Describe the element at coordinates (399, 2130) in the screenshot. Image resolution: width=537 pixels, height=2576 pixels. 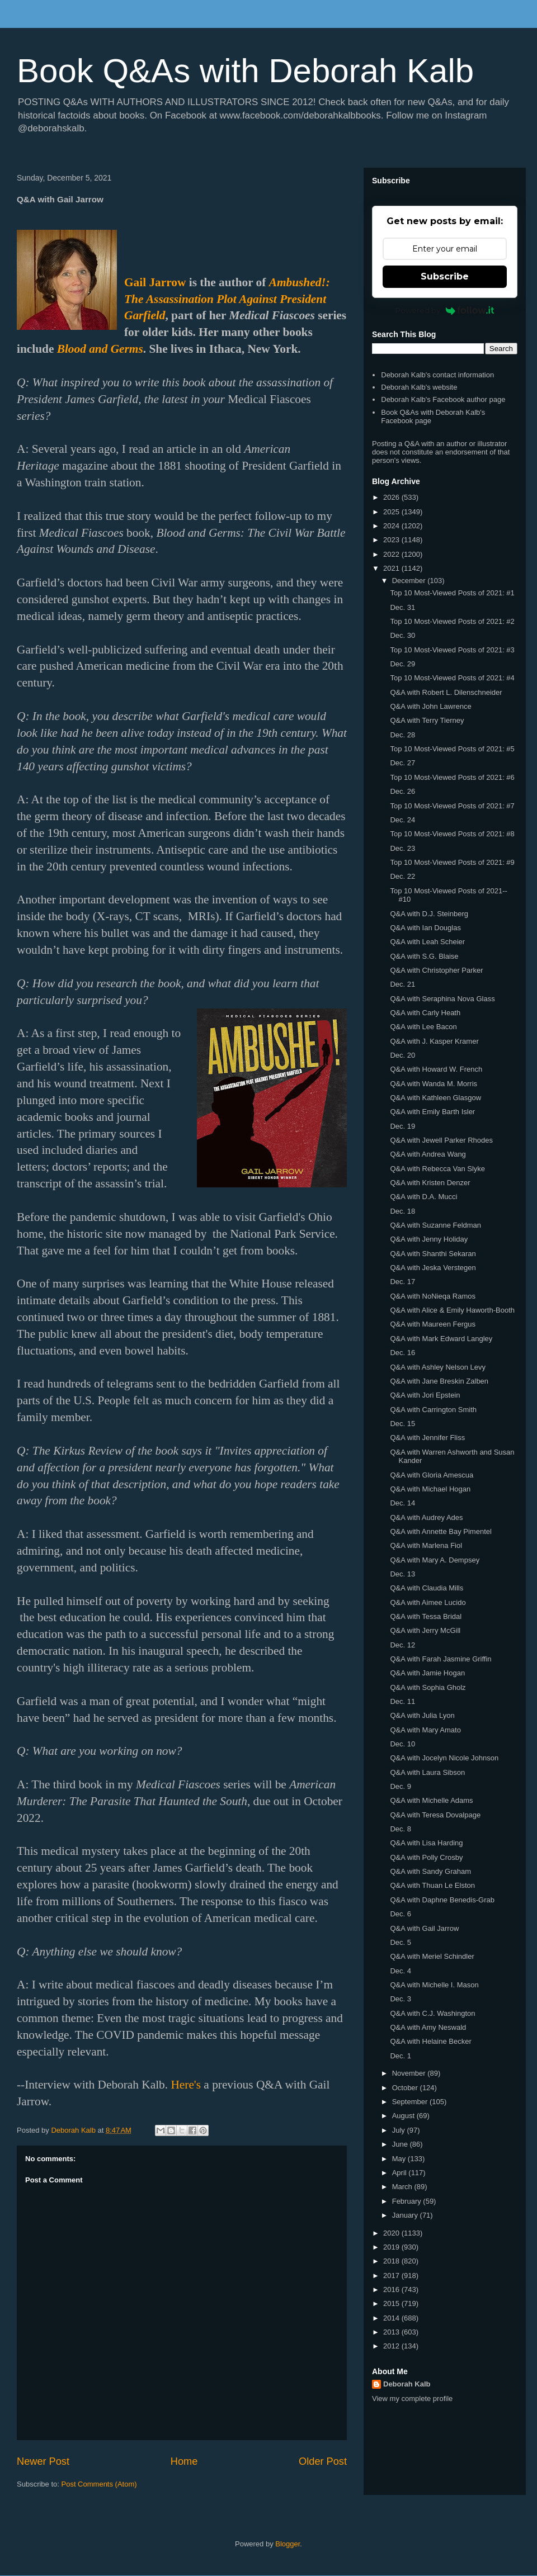
I see `July` at that location.